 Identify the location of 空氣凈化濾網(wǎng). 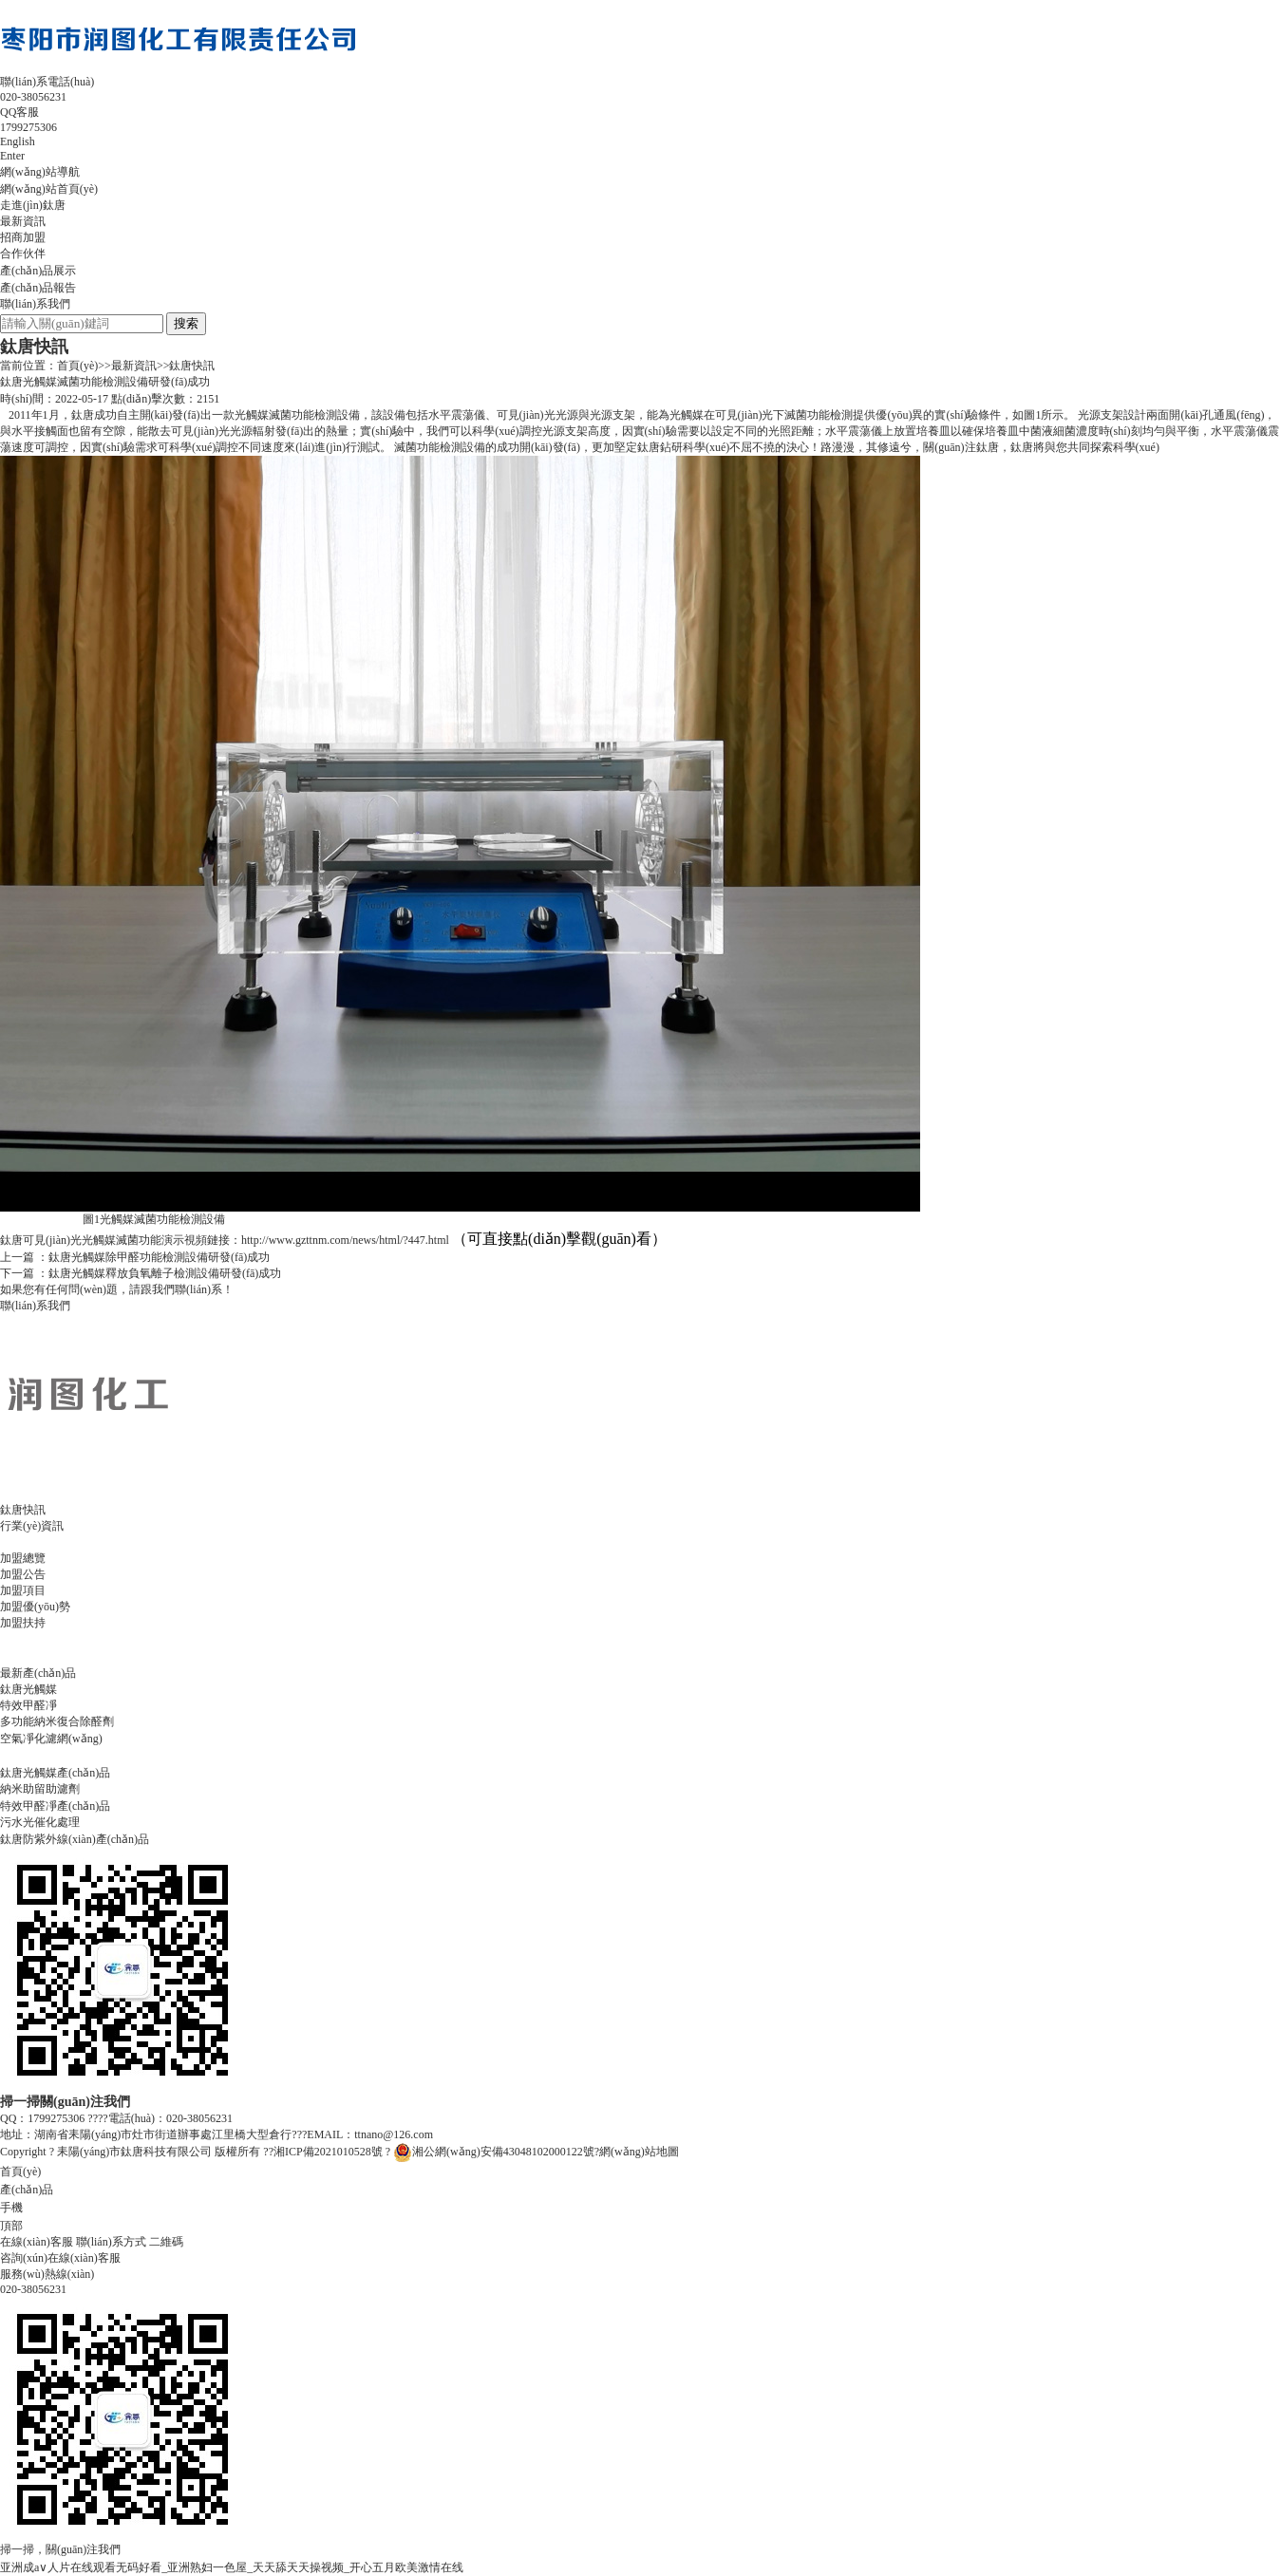
(51, 1738).